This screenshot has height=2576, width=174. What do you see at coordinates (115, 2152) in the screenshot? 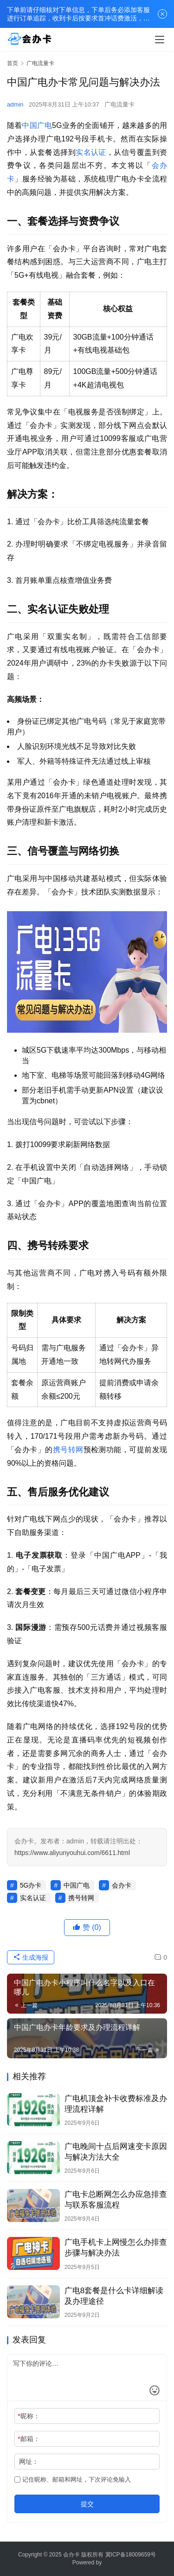
I see `广电晚间十点后网速变卡原因与解决方法大全` at bounding box center [115, 2152].